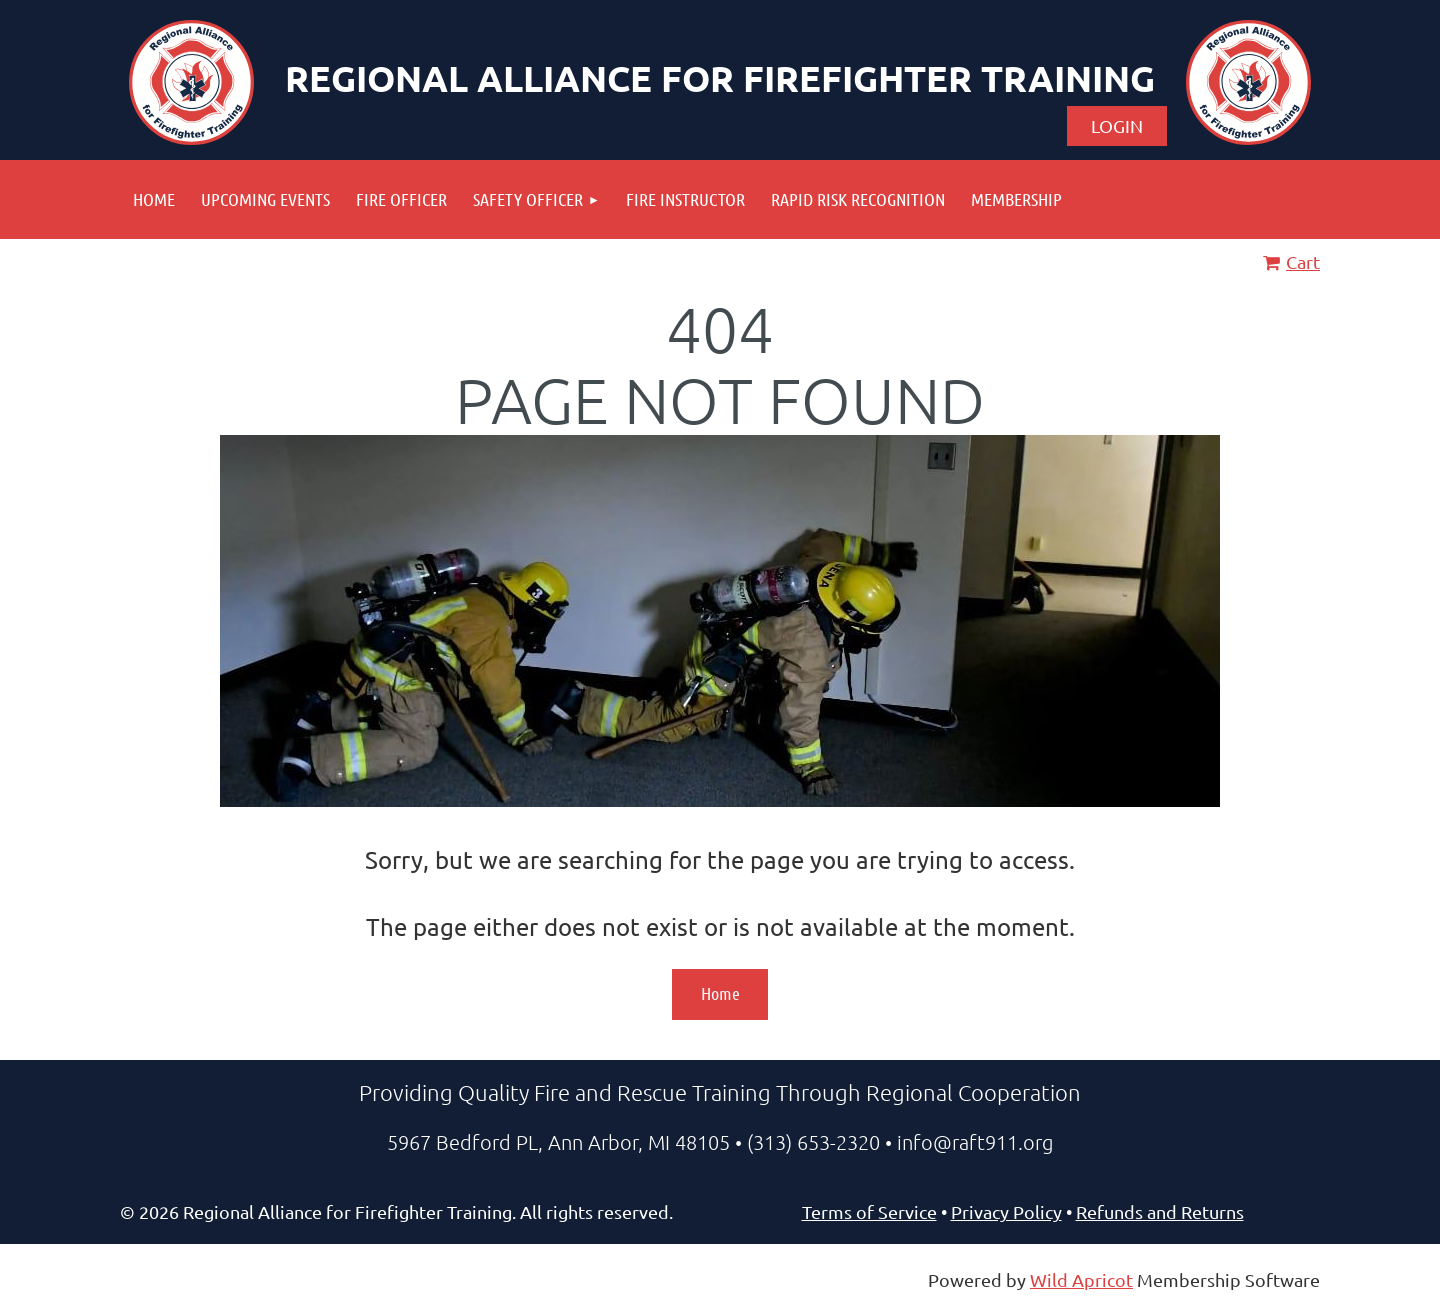 Image resolution: width=1440 pixels, height=1304 pixels. What do you see at coordinates (1081, 1279) in the screenshot?
I see `Wild Apricot` at bounding box center [1081, 1279].